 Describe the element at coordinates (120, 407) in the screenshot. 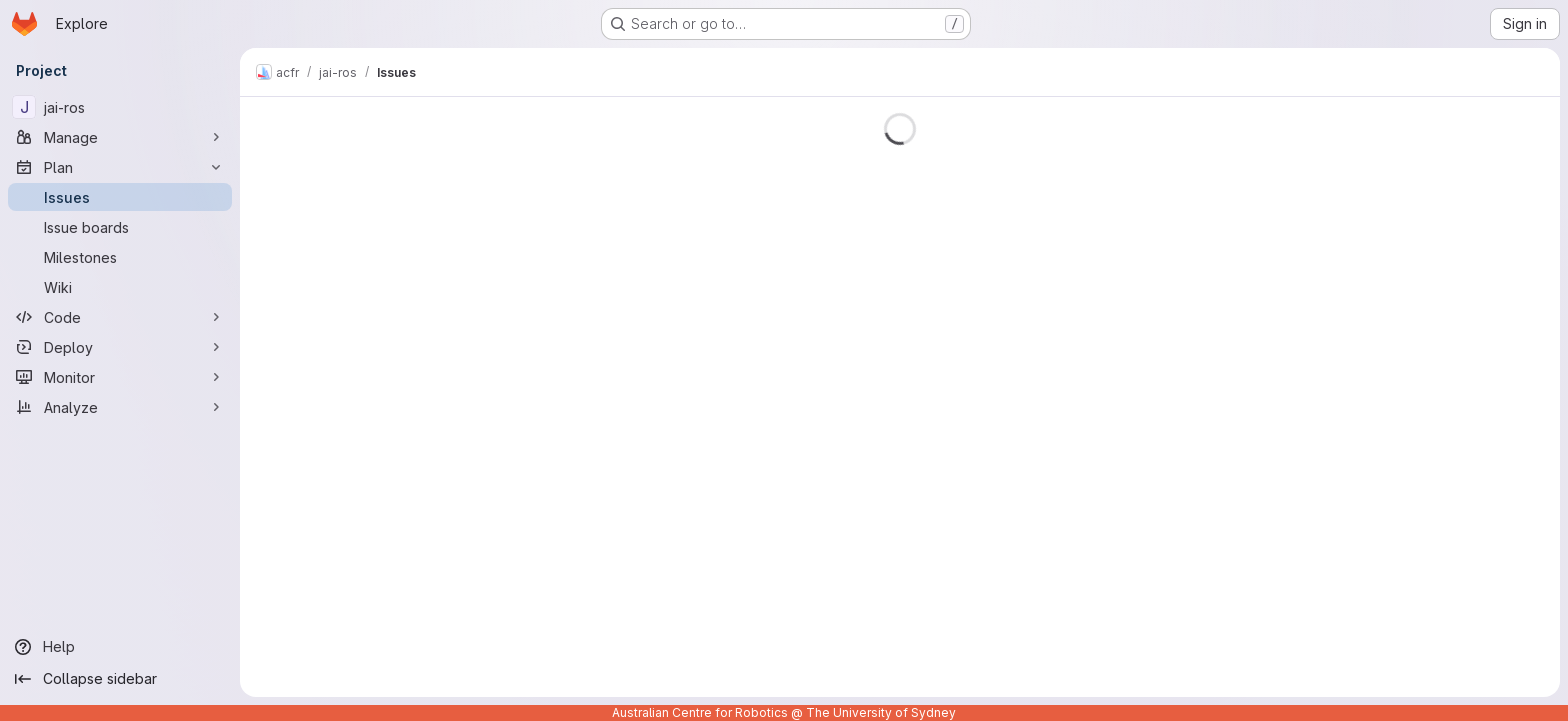

I see `[Analyze]` at that location.